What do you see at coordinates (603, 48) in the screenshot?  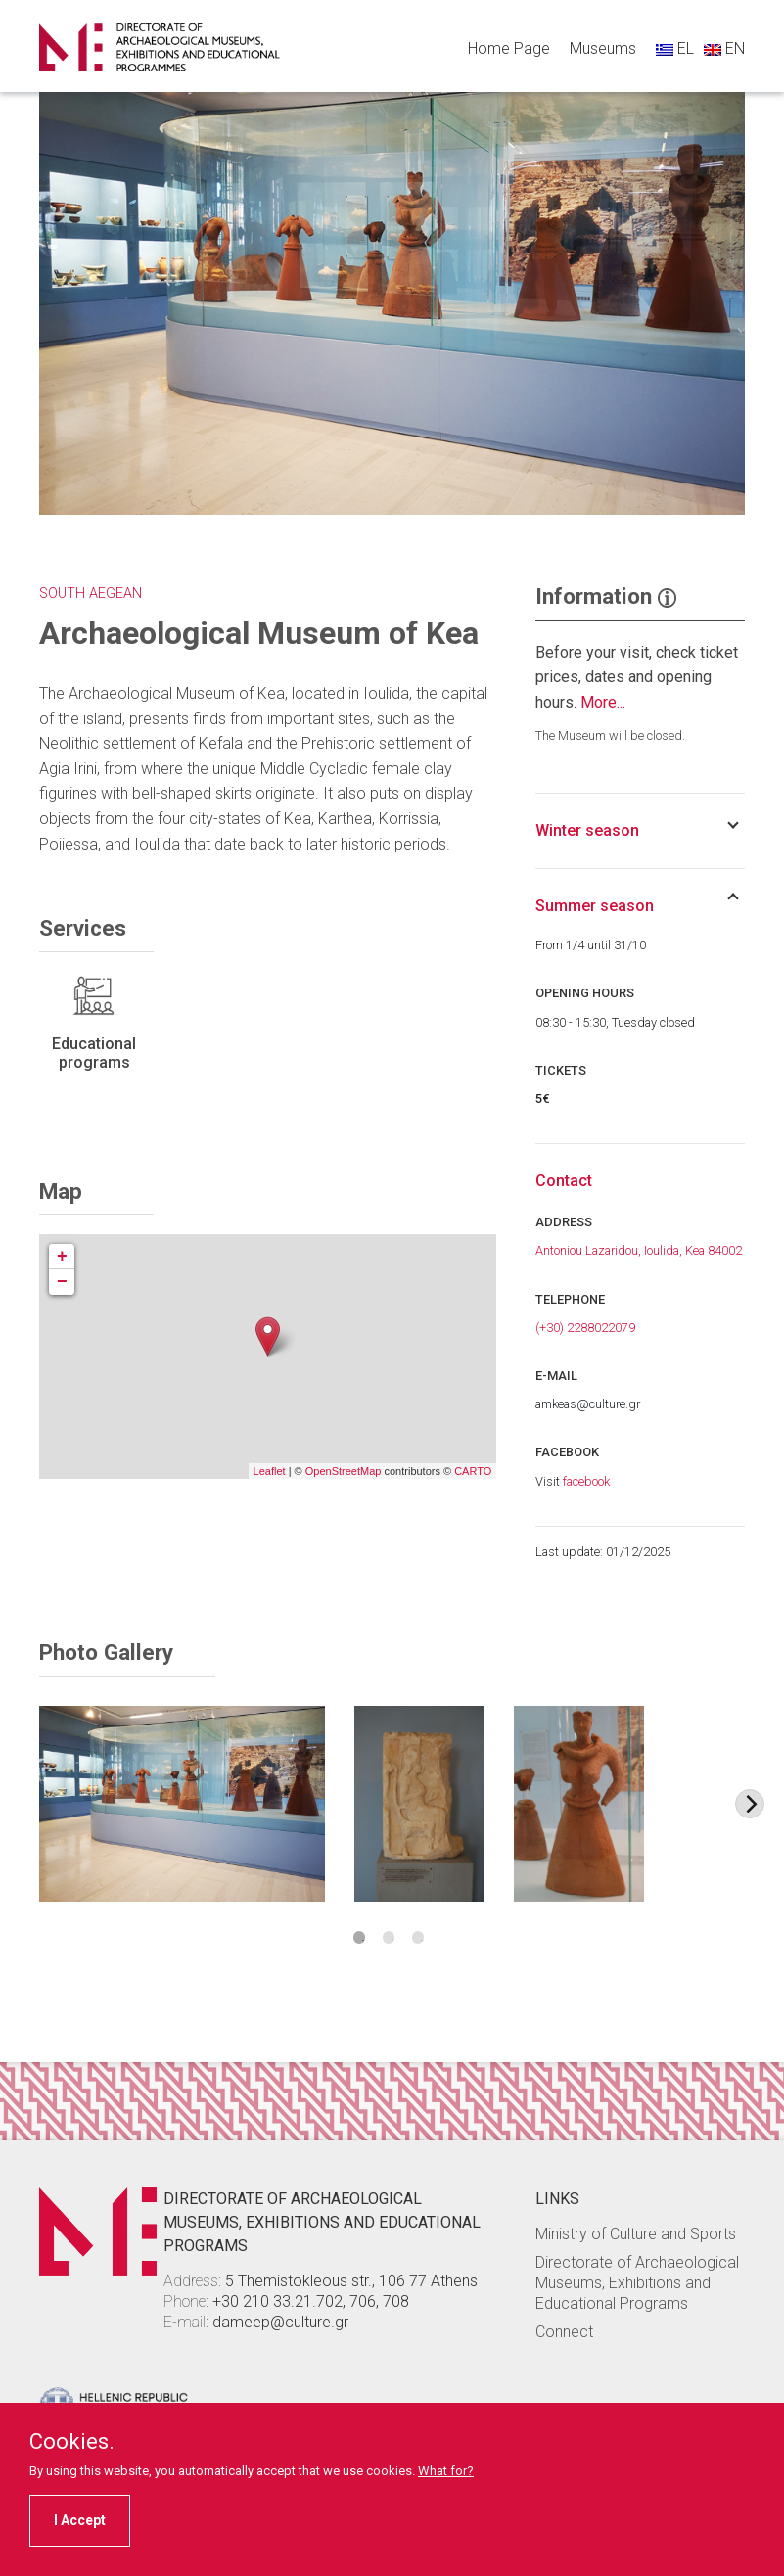 I see `Museums` at bounding box center [603, 48].